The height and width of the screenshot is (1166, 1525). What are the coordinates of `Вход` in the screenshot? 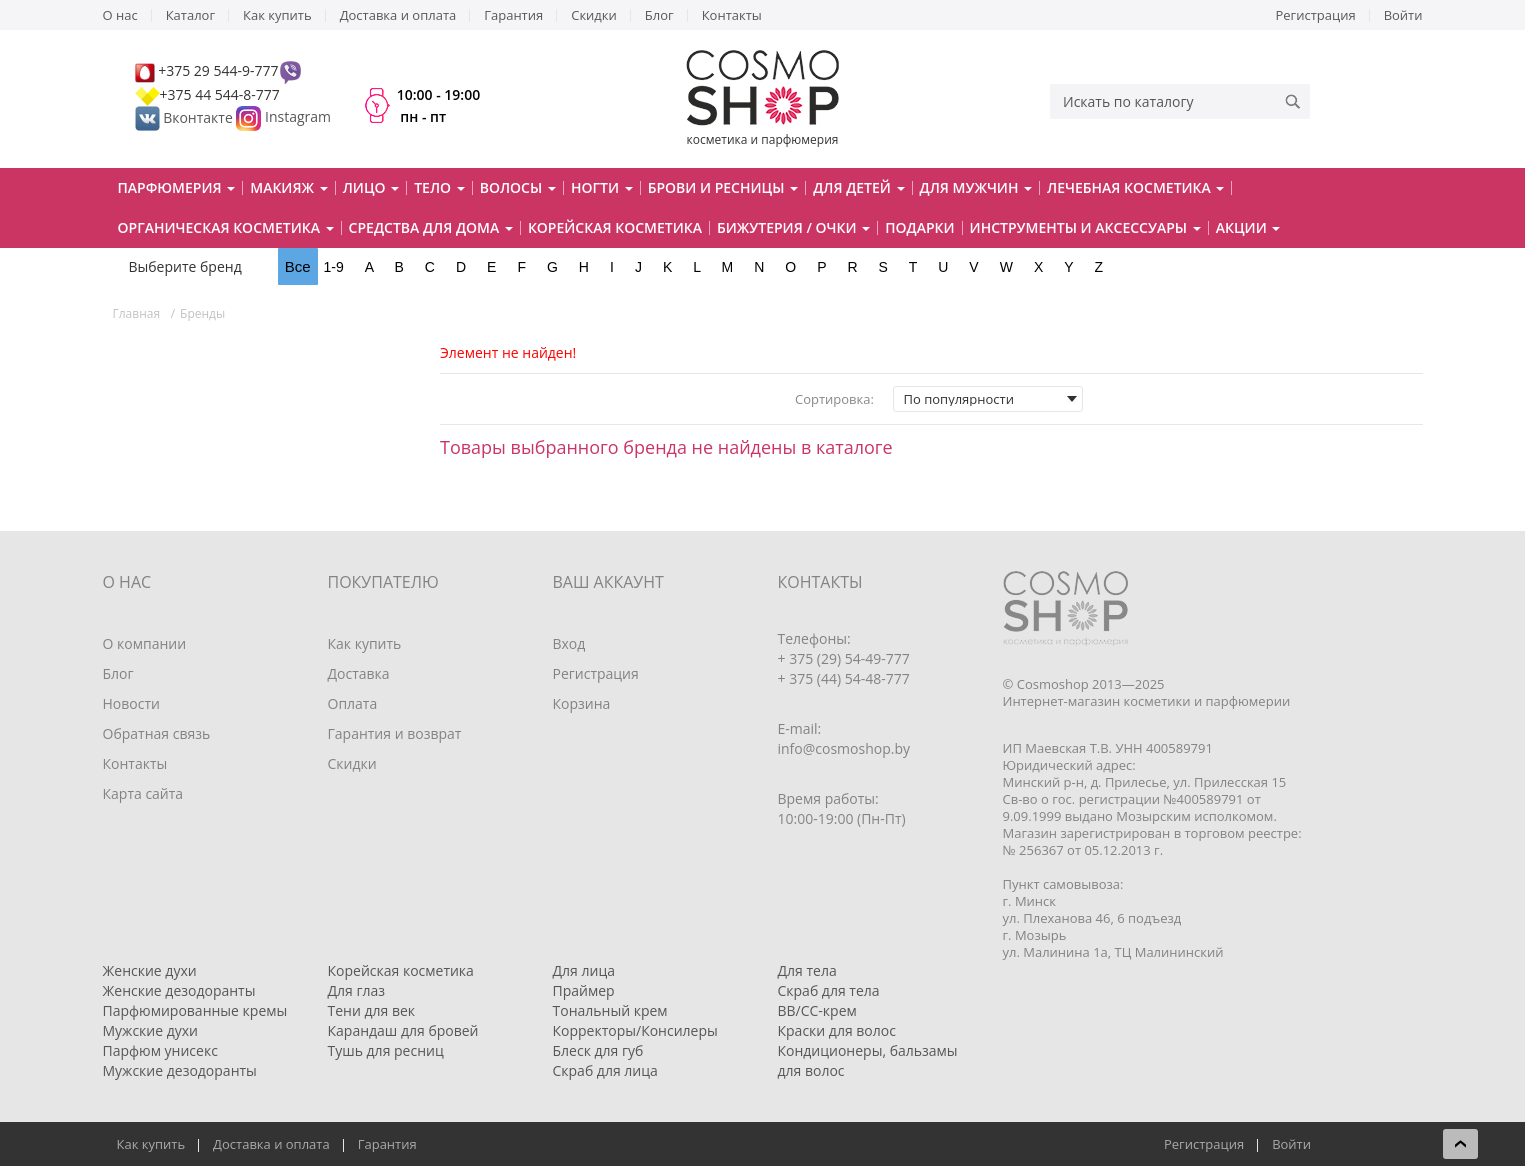 It's located at (569, 643).